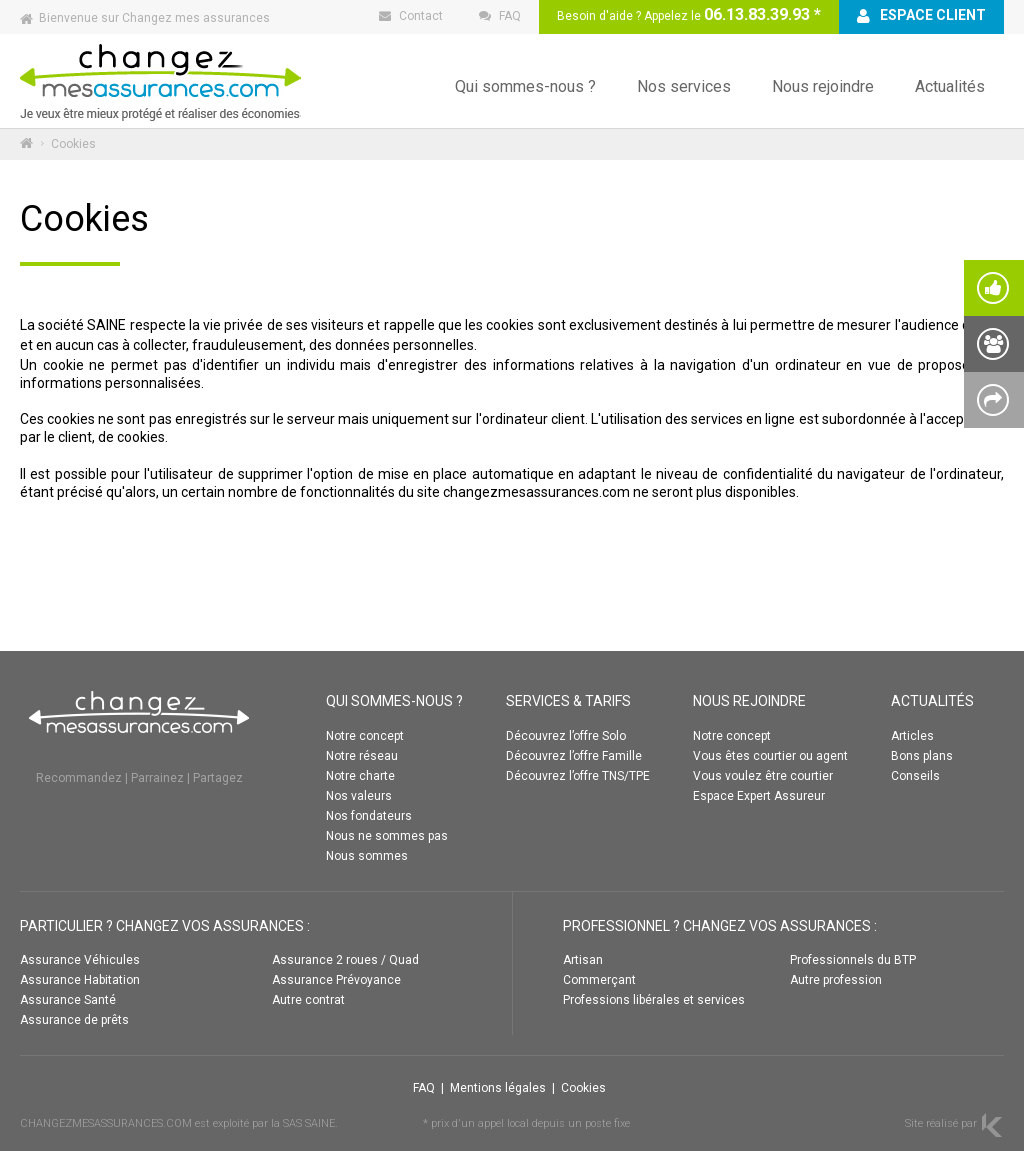 The width and height of the screenshot is (1024, 1151). What do you see at coordinates (566, 736) in the screenshot?
I see `Découvrez l’offre Solo` at bounding box center [566, 736].